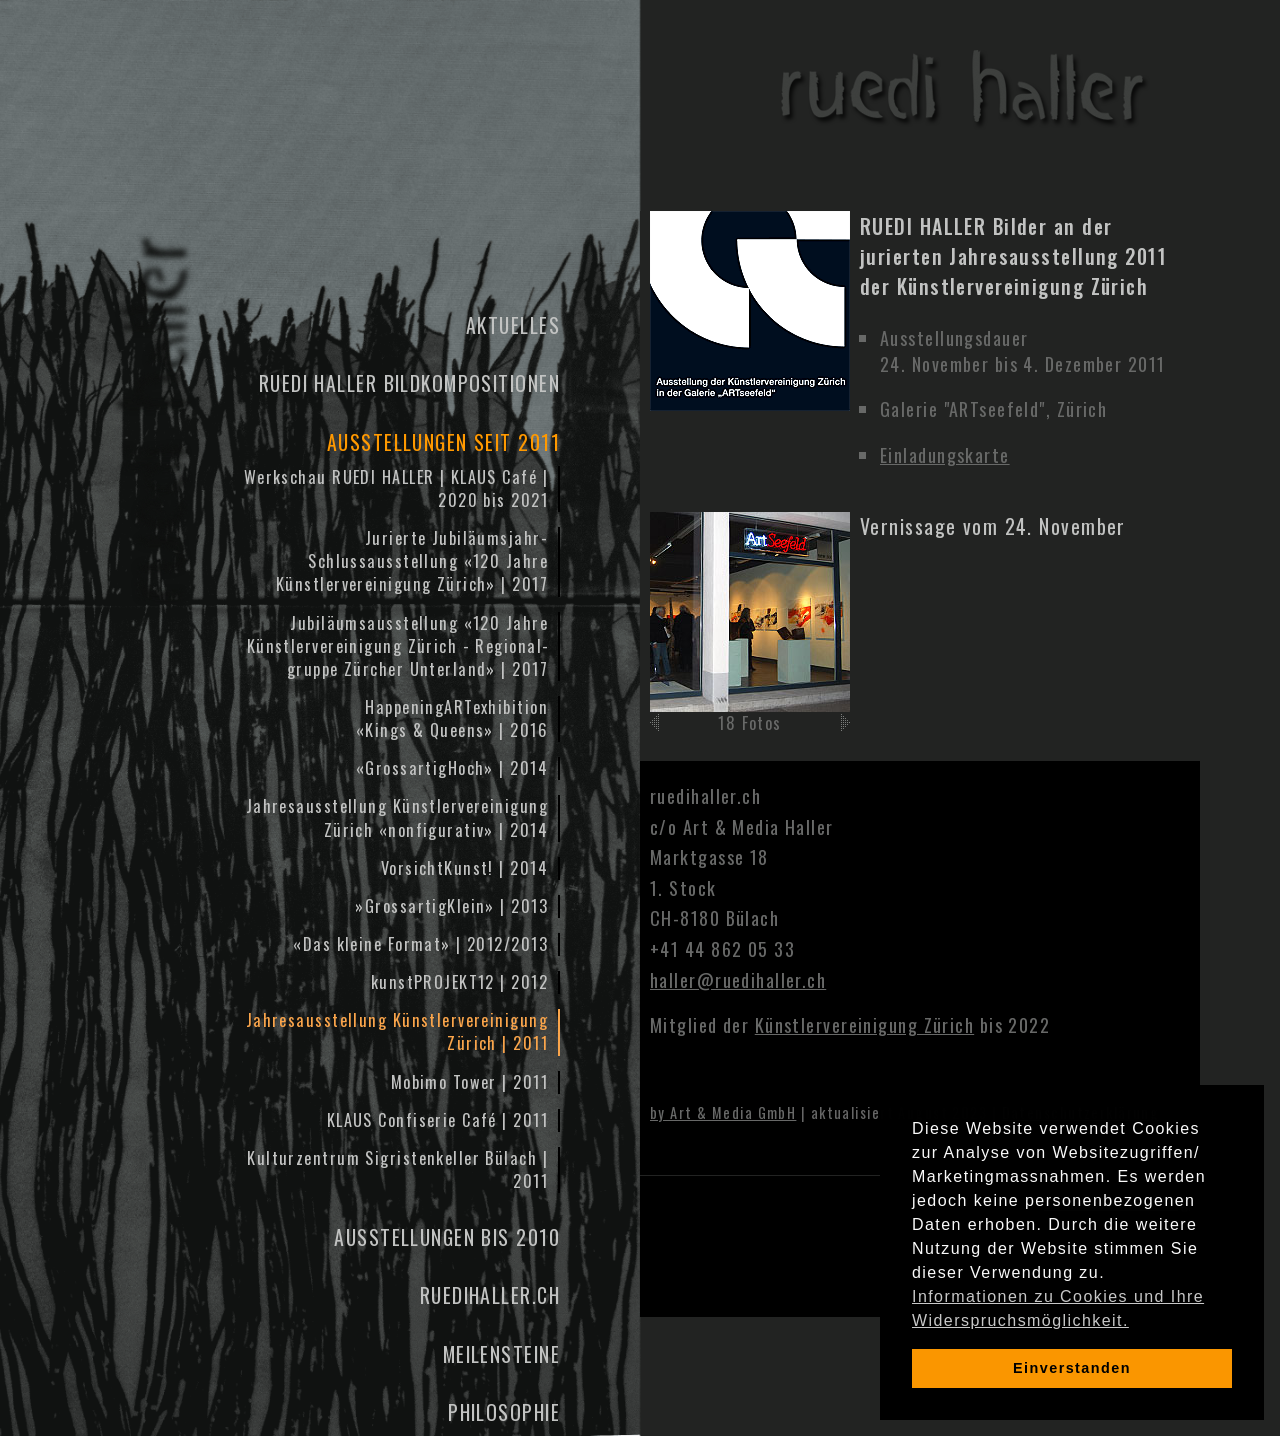 This screenshot has width=1280, height=1436. I want to click on Jahresausstellung Künstlervereinigung Zürich | 2011, so click(397, 1031).